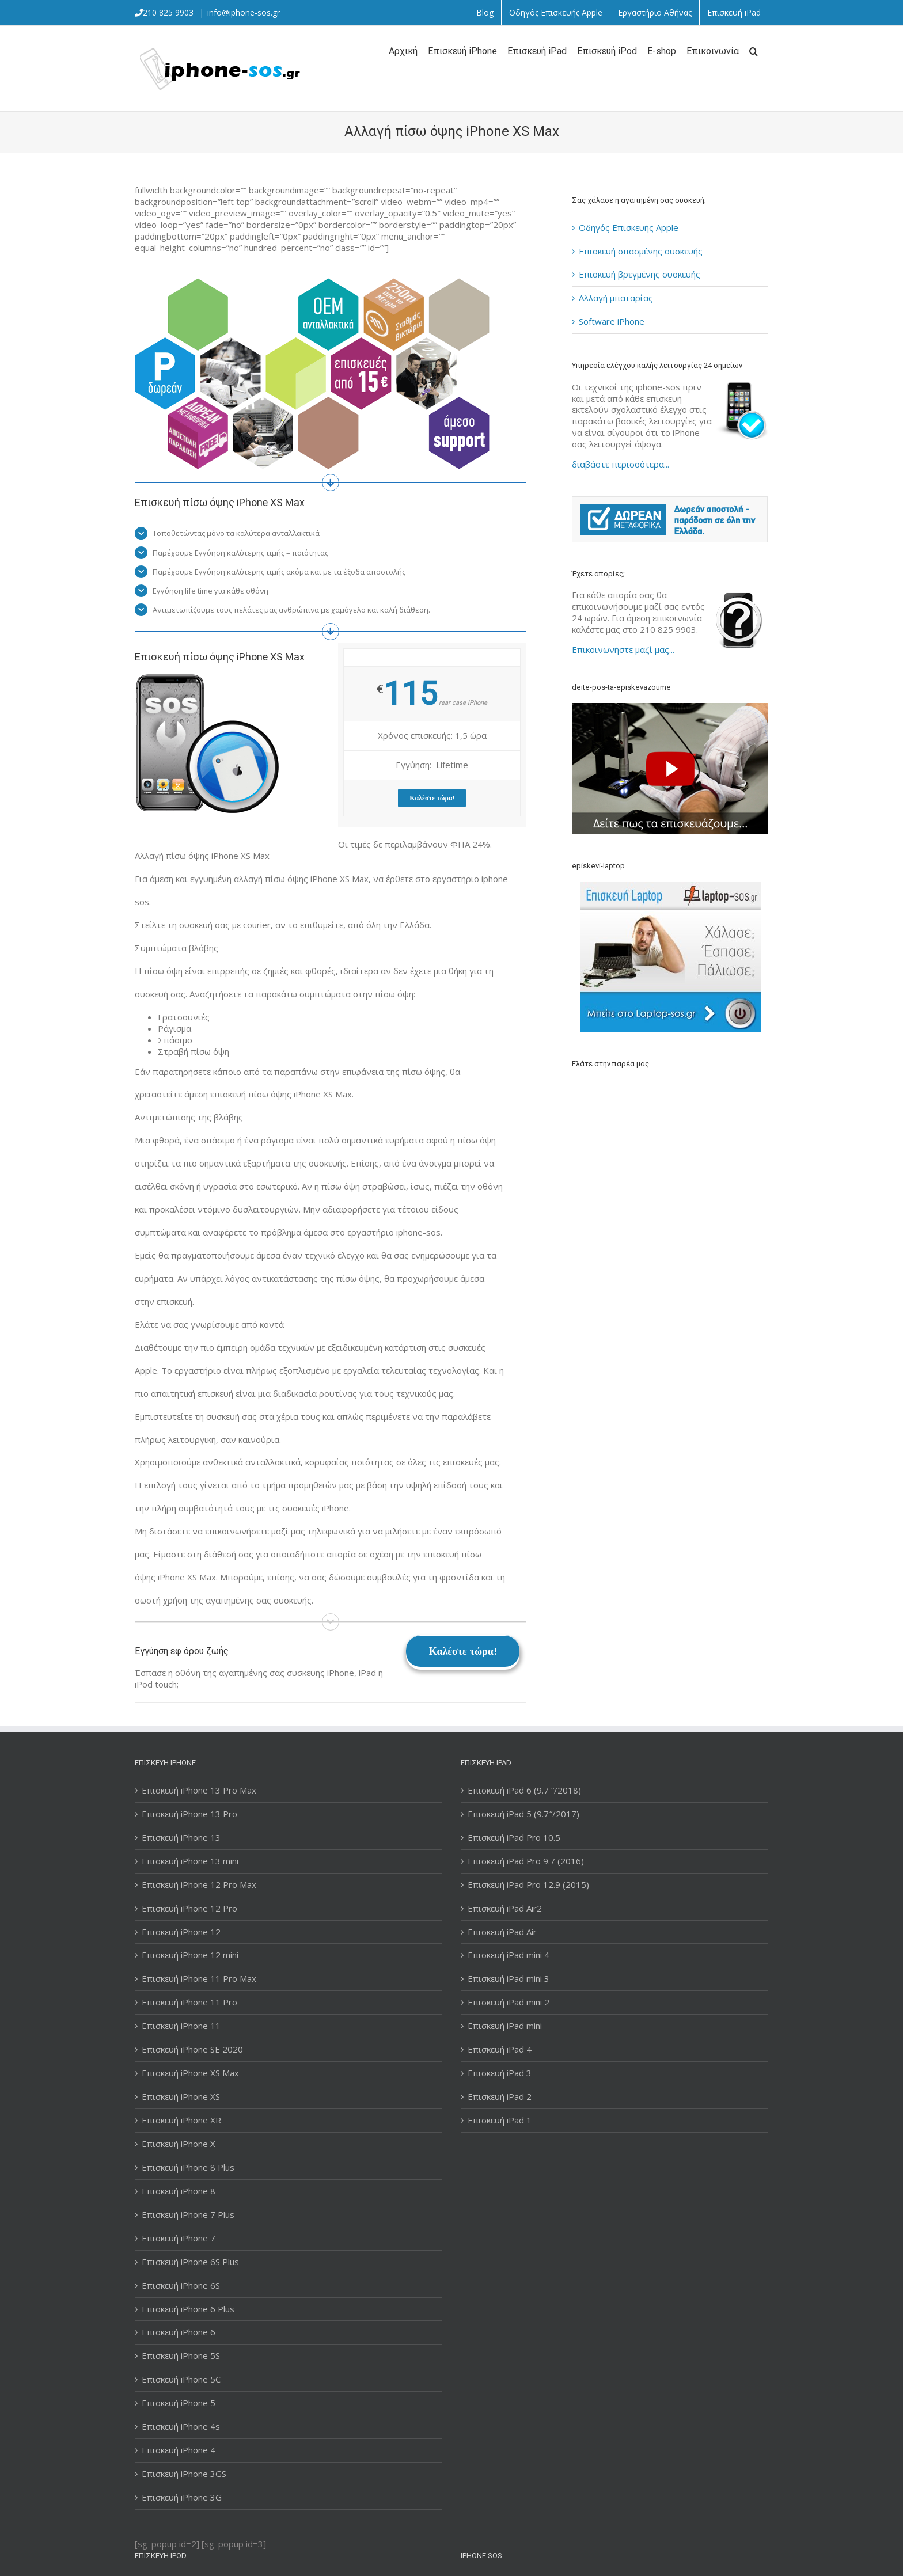  Describe the element at coordinates (178, 2332) in the screenshot. I see `Επισκευή iPhone 6` at that location.